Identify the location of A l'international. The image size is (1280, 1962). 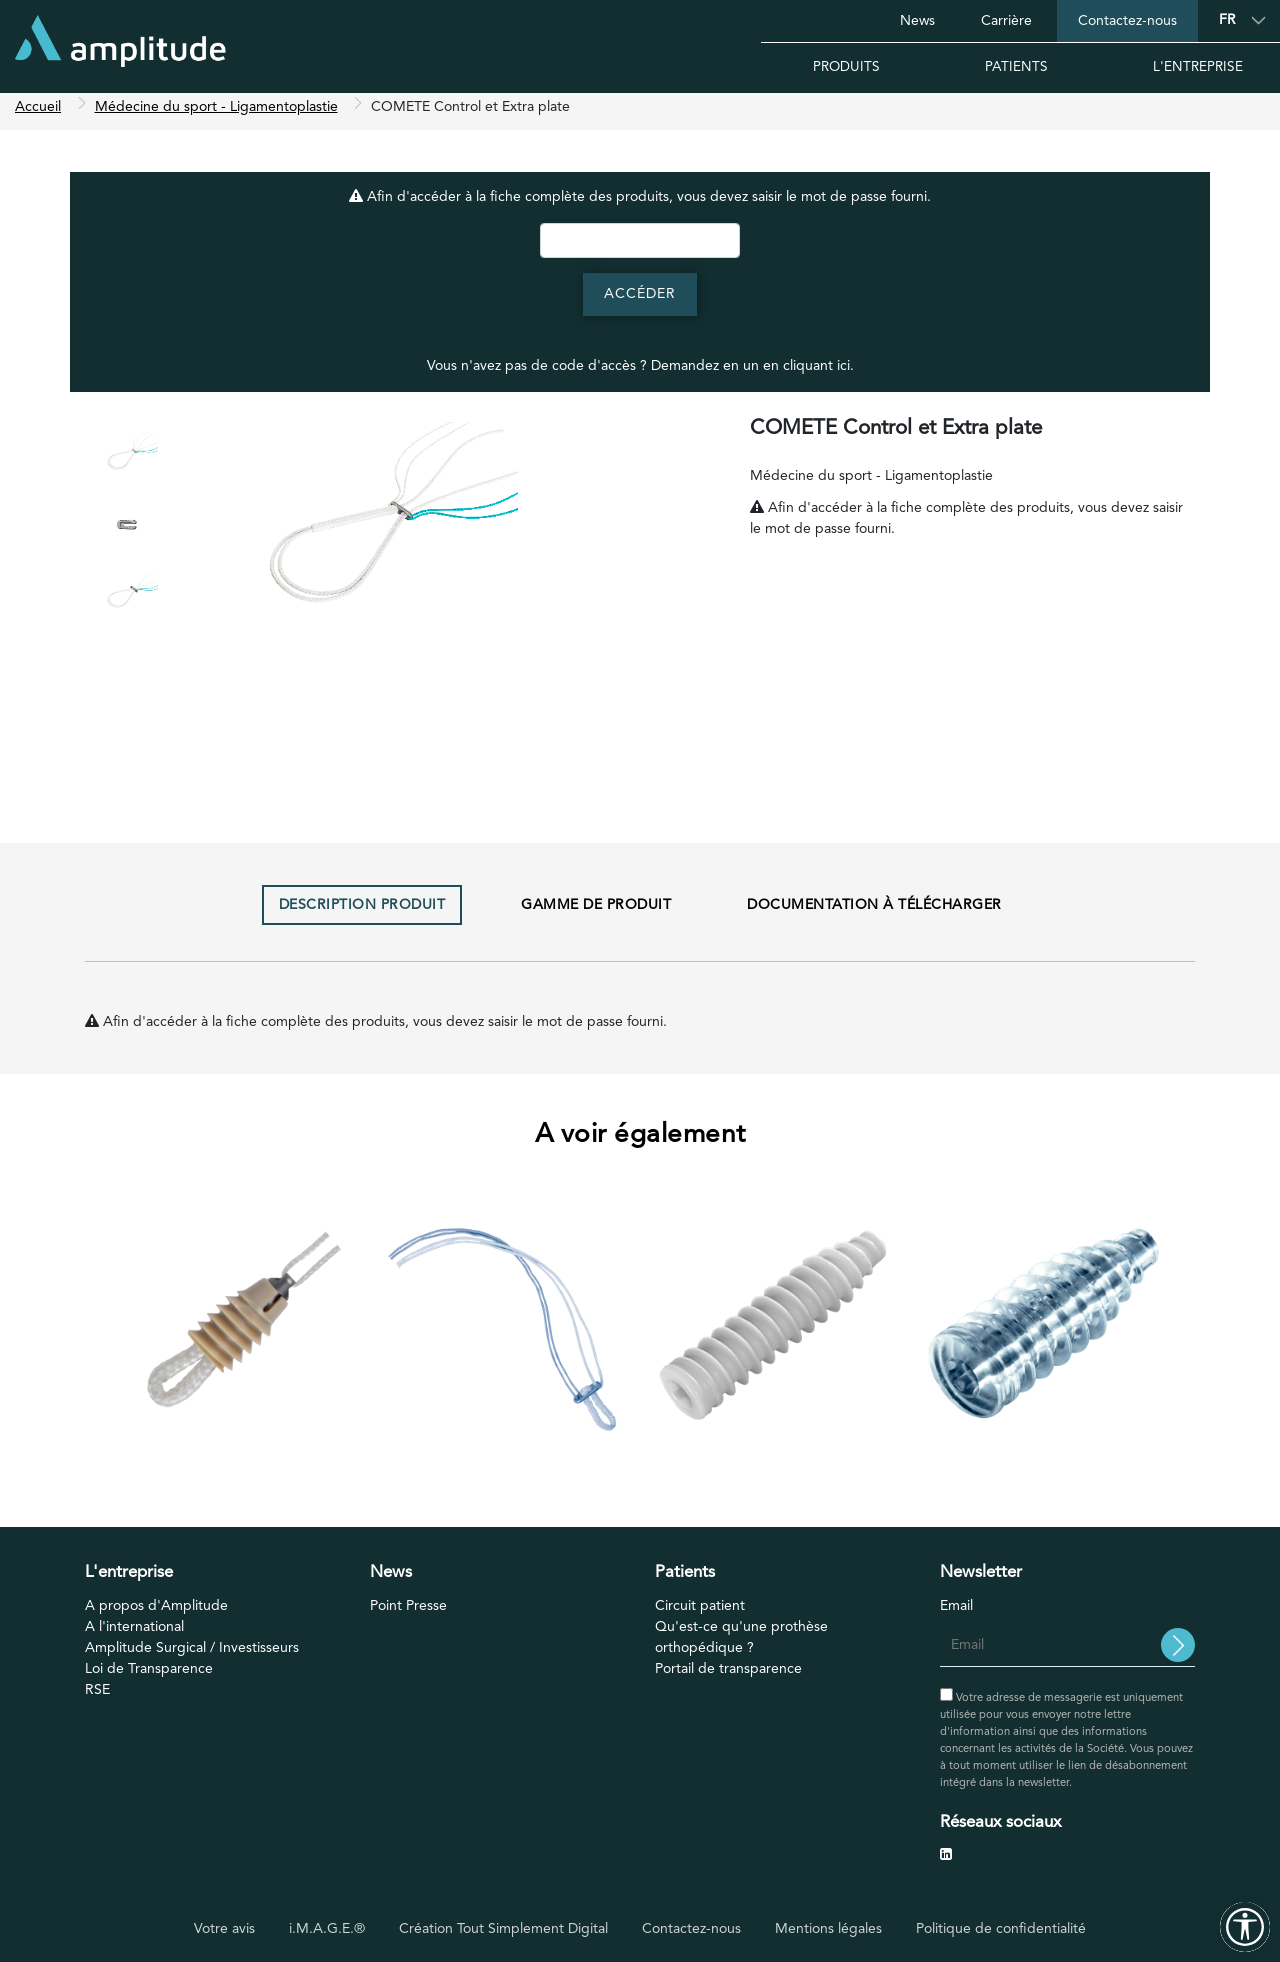
(134, 1634).